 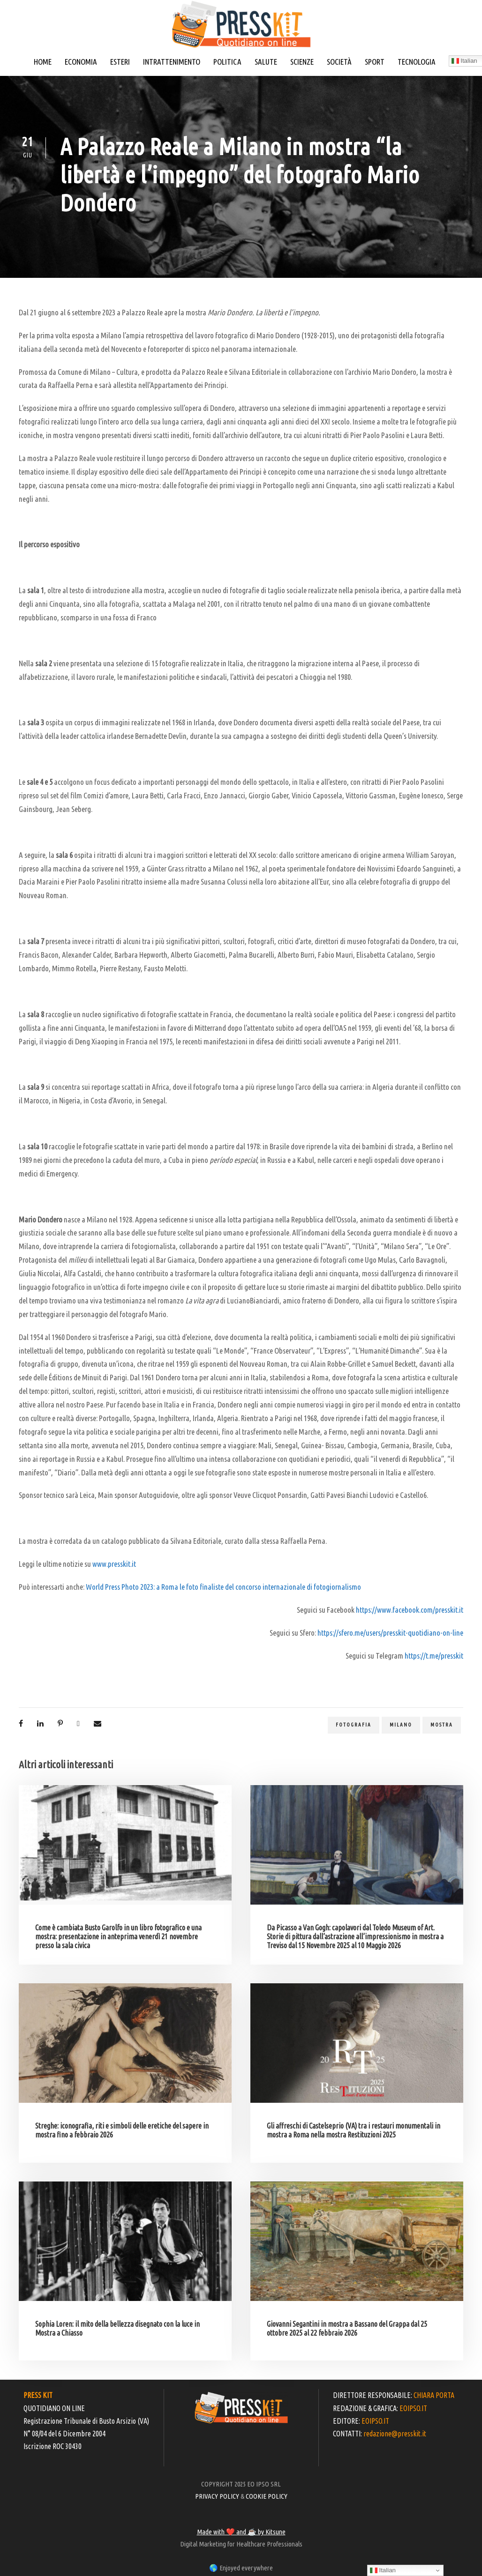 I want to click on INTRATTENIMENTO, so click(x=171, y=61).